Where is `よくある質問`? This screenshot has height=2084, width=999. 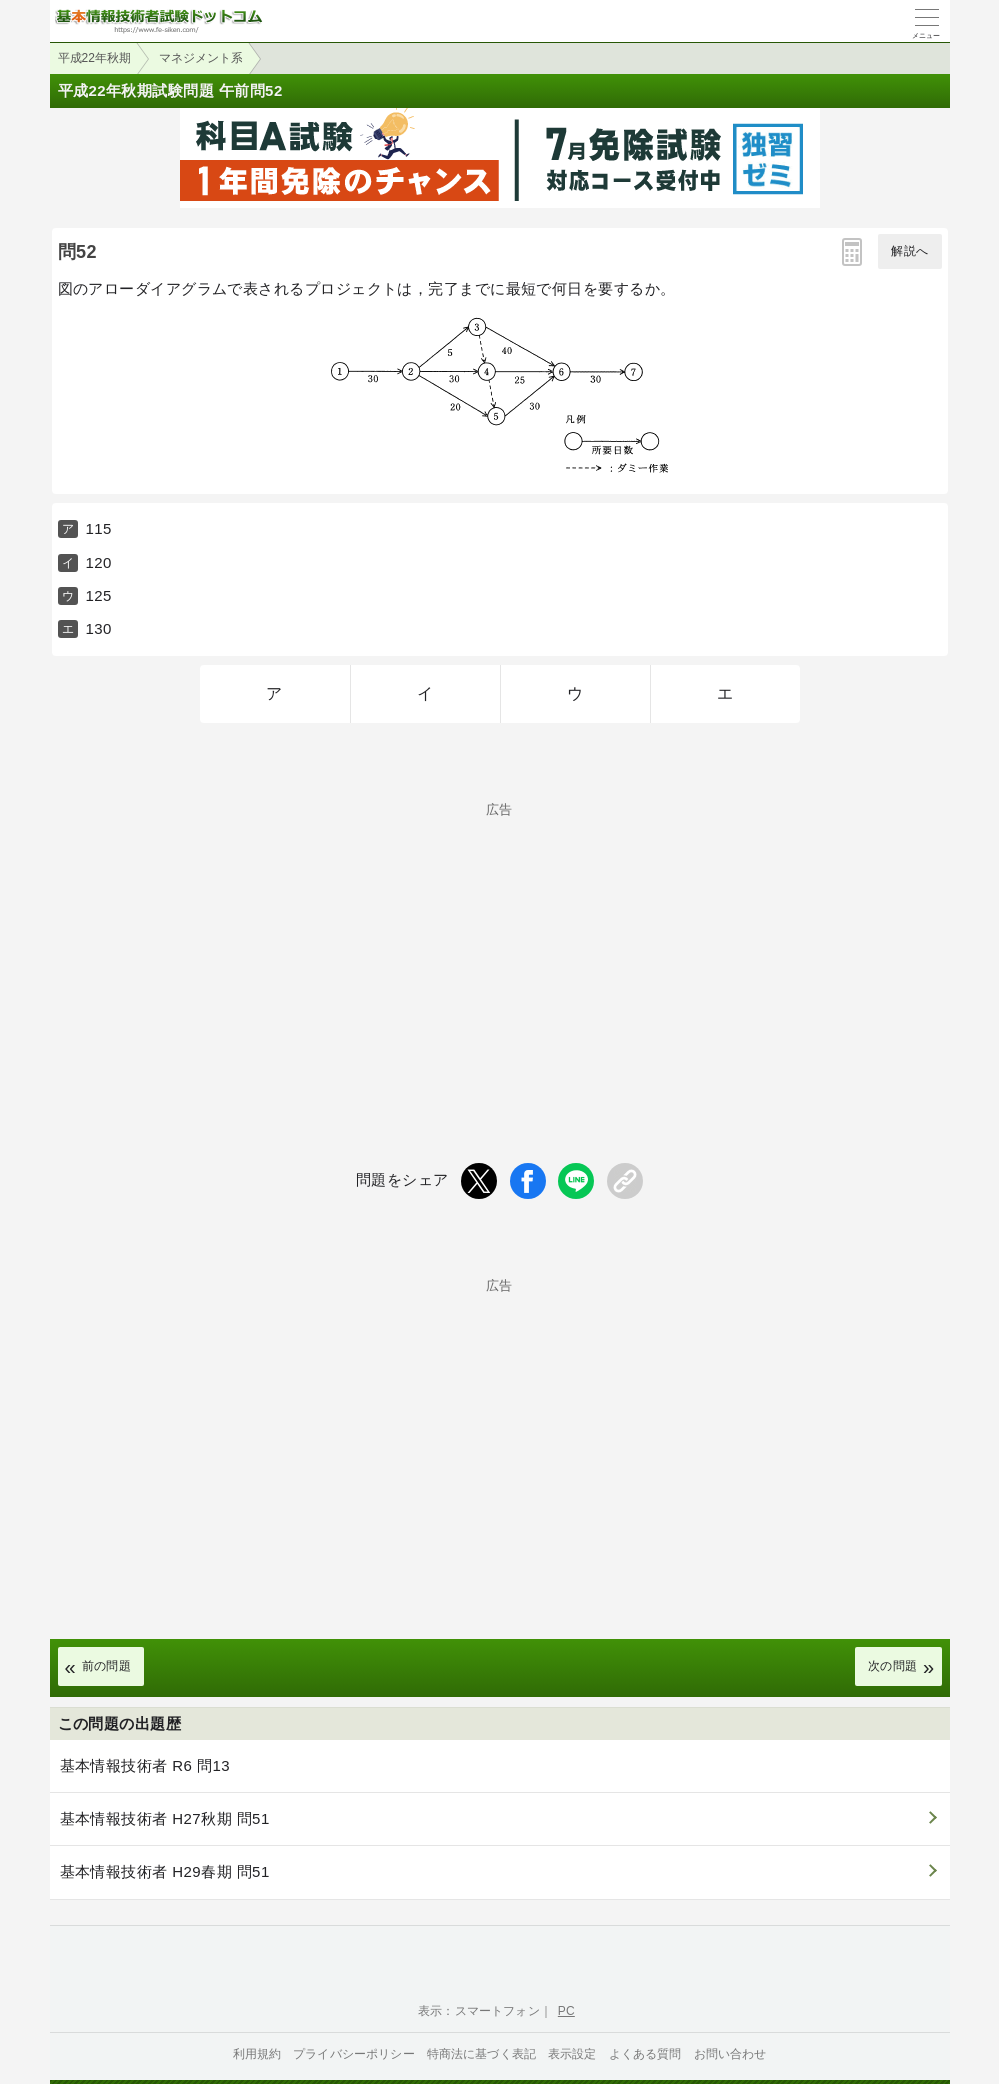
よくある質問 is located at coordinates (645, 2054).